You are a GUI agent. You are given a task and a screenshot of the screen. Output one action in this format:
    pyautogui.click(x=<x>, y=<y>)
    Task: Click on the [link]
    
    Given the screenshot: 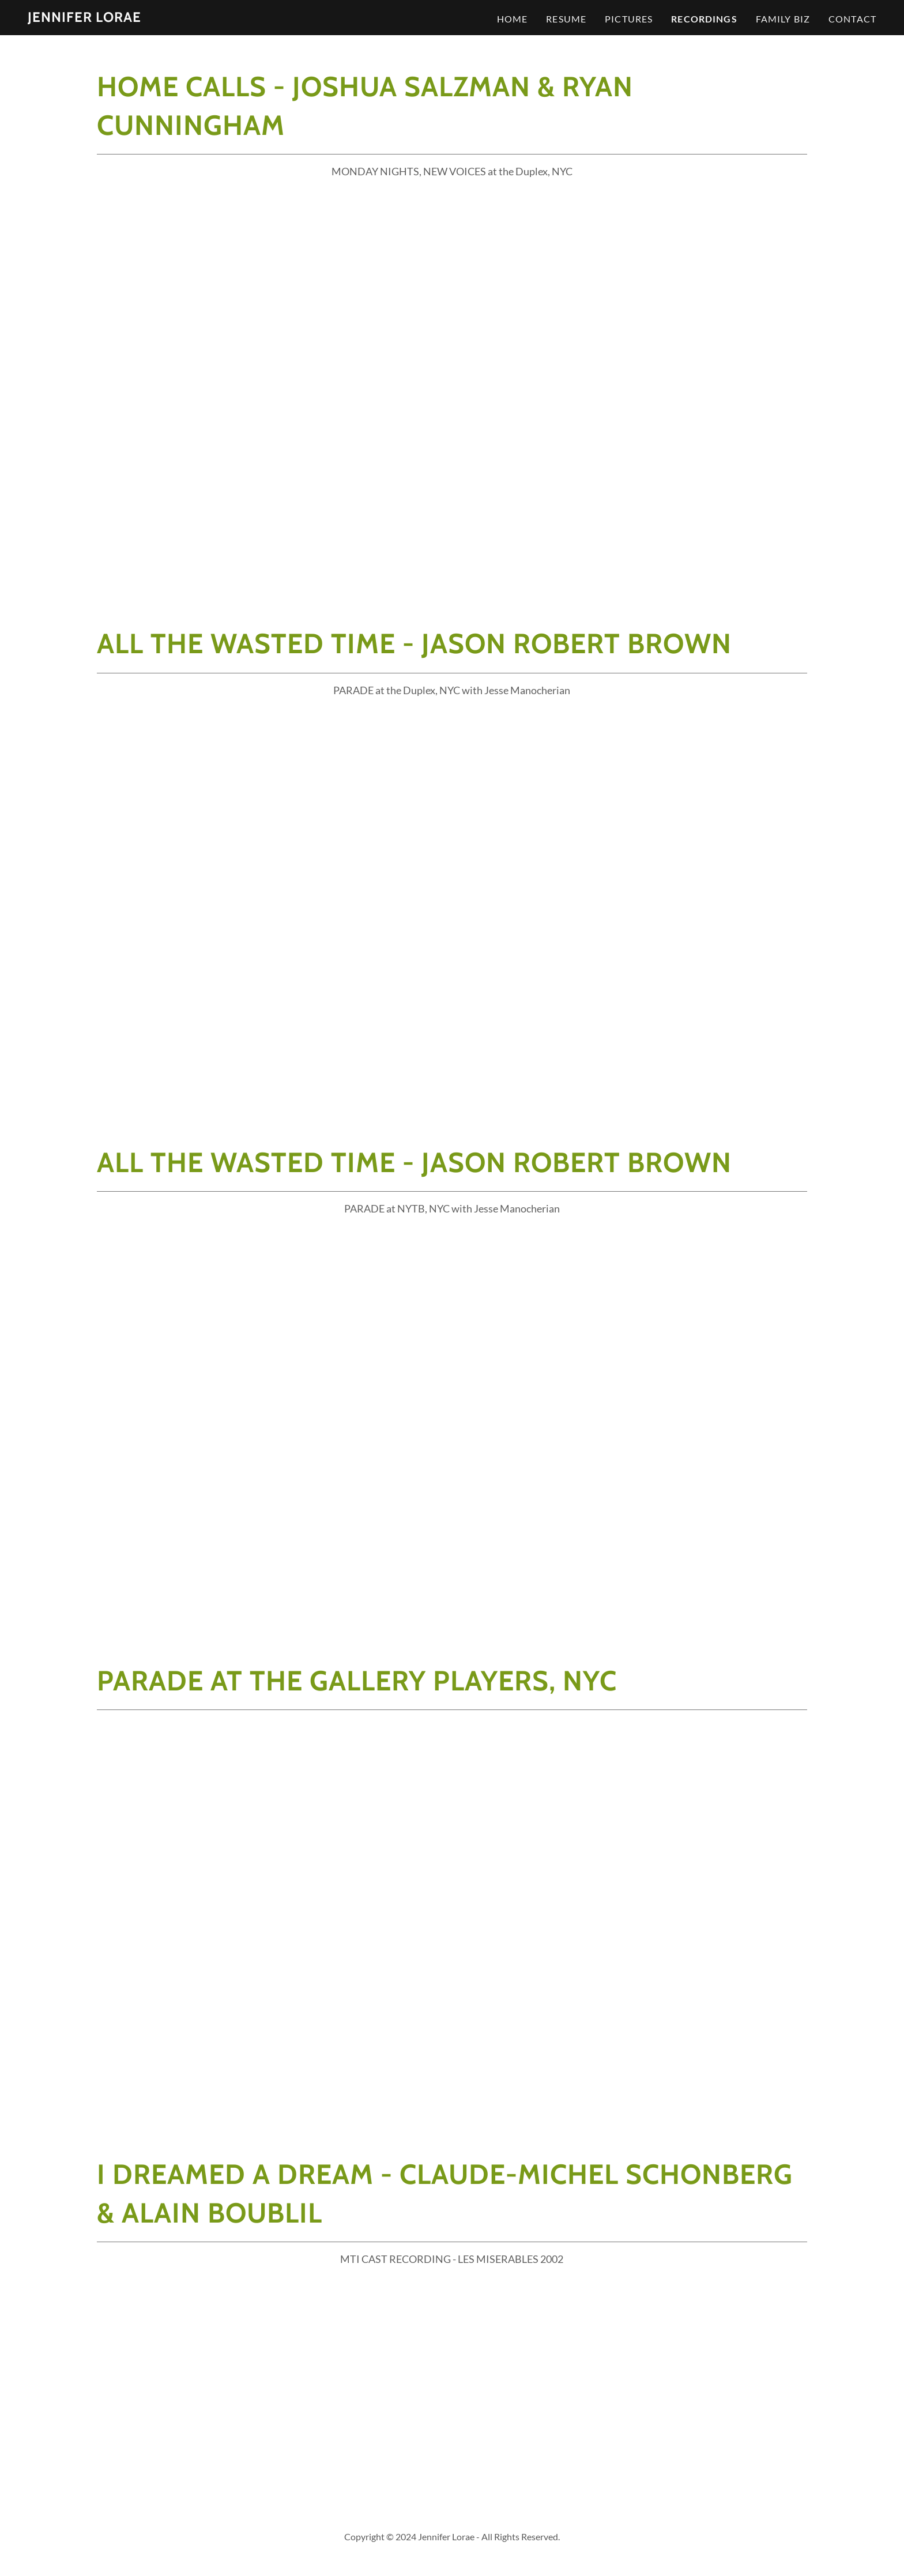 What is the action you would take?
    pyautogui.click(x=84, y=18)
    